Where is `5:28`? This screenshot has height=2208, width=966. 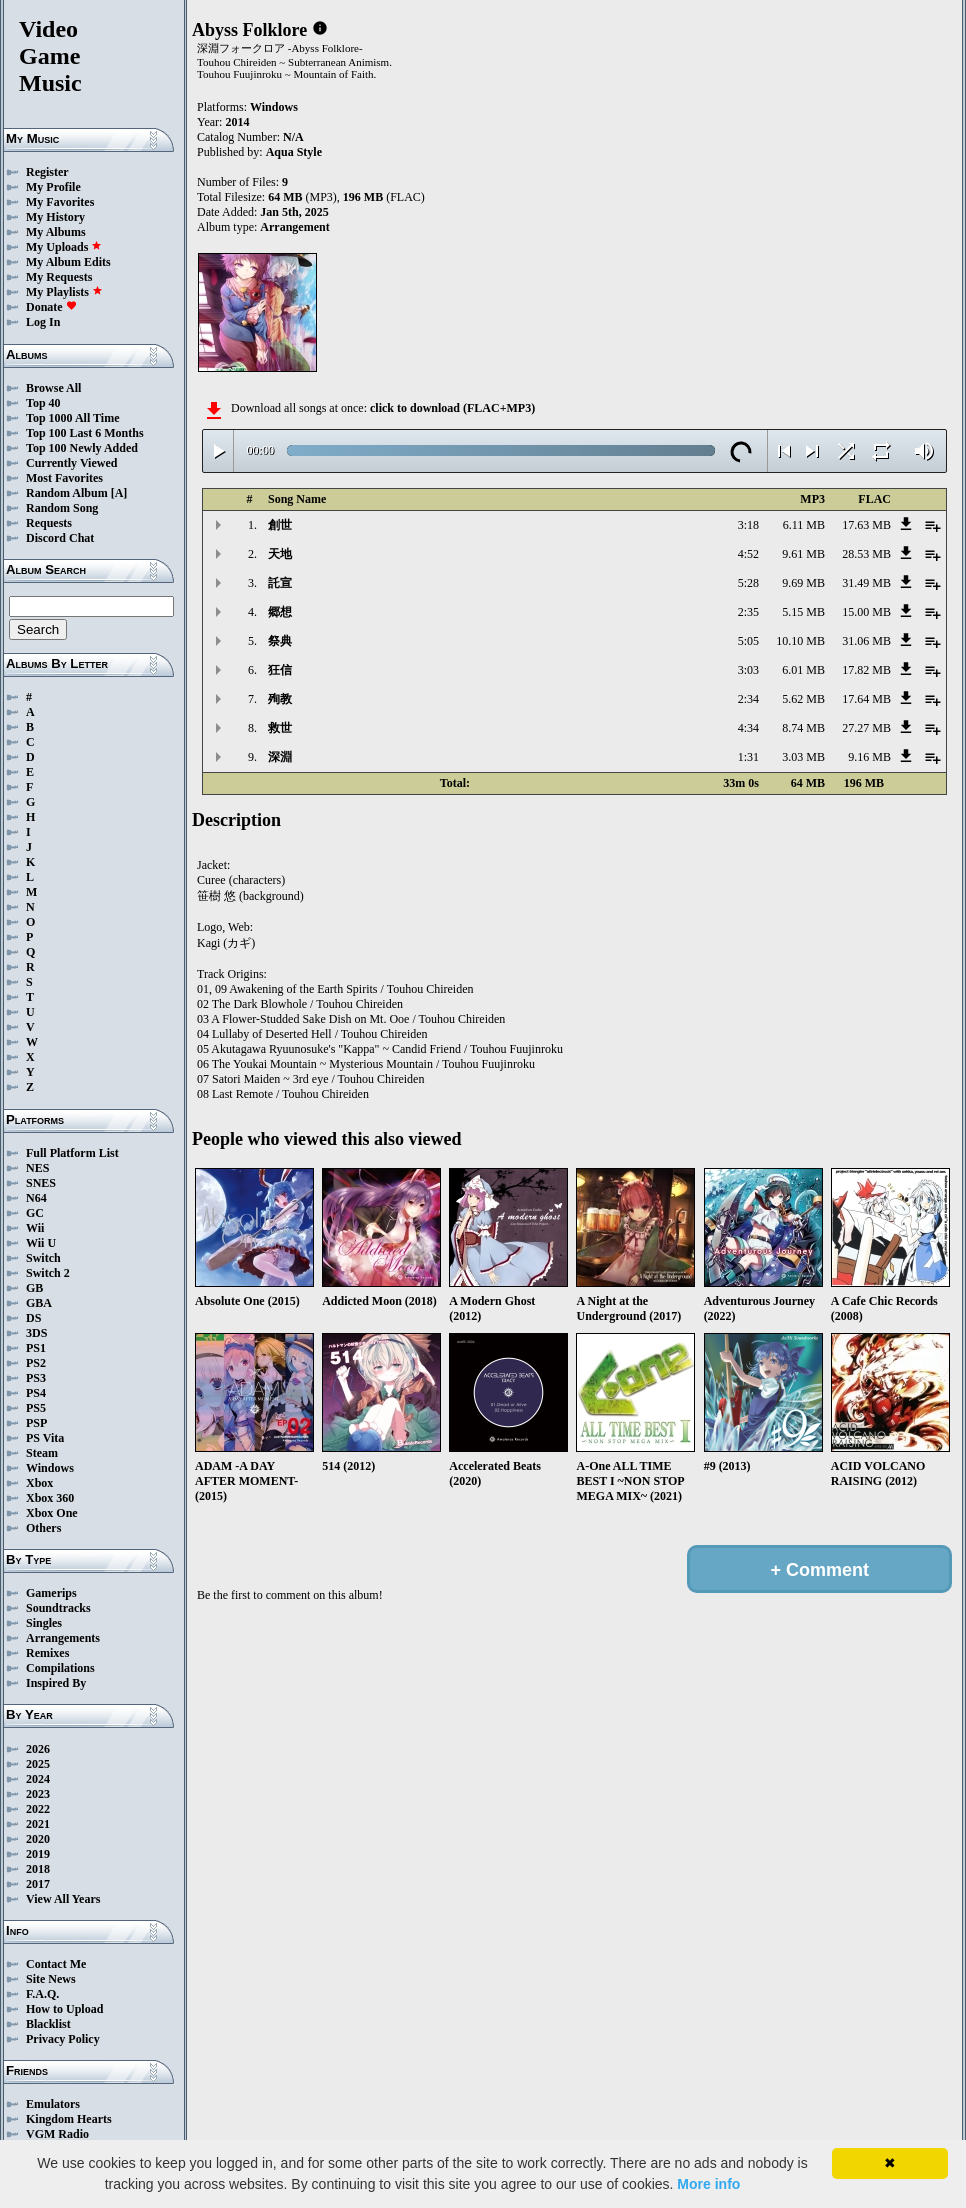
5:28 is located at coordinates (748, 583).